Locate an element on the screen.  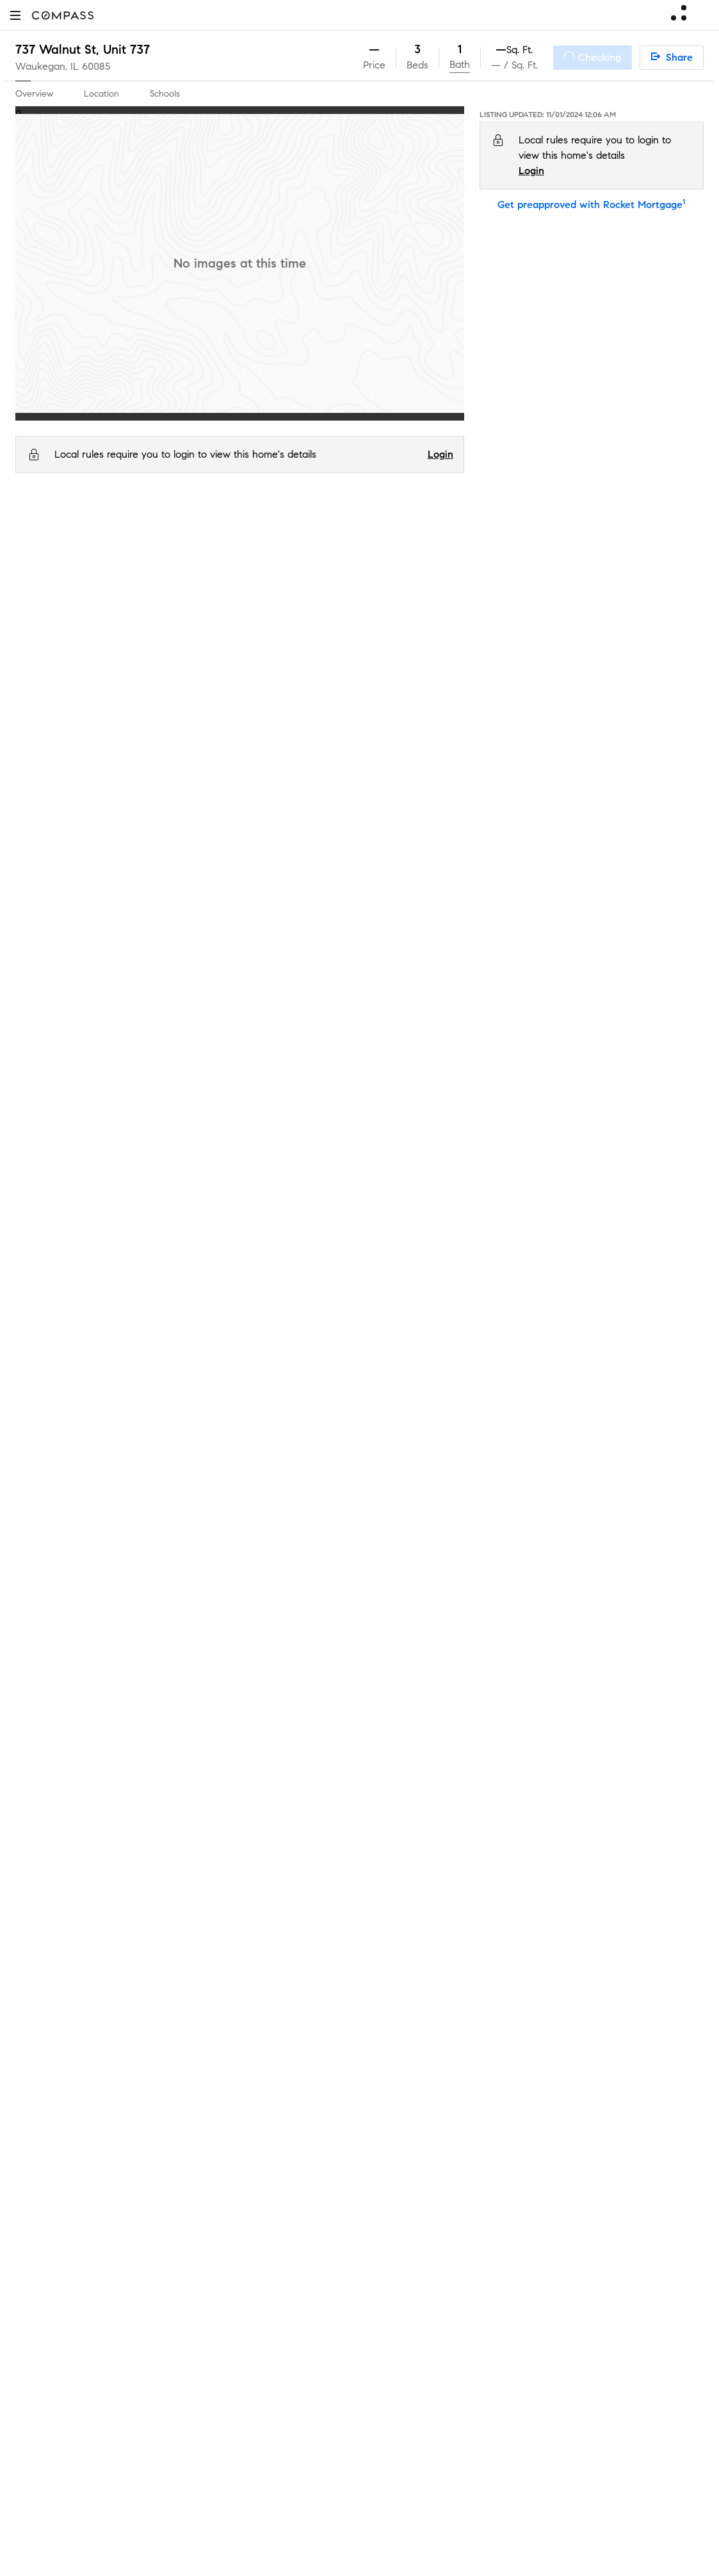
New York State Standard Operating Procedures is located at coordinates (462, 2125).